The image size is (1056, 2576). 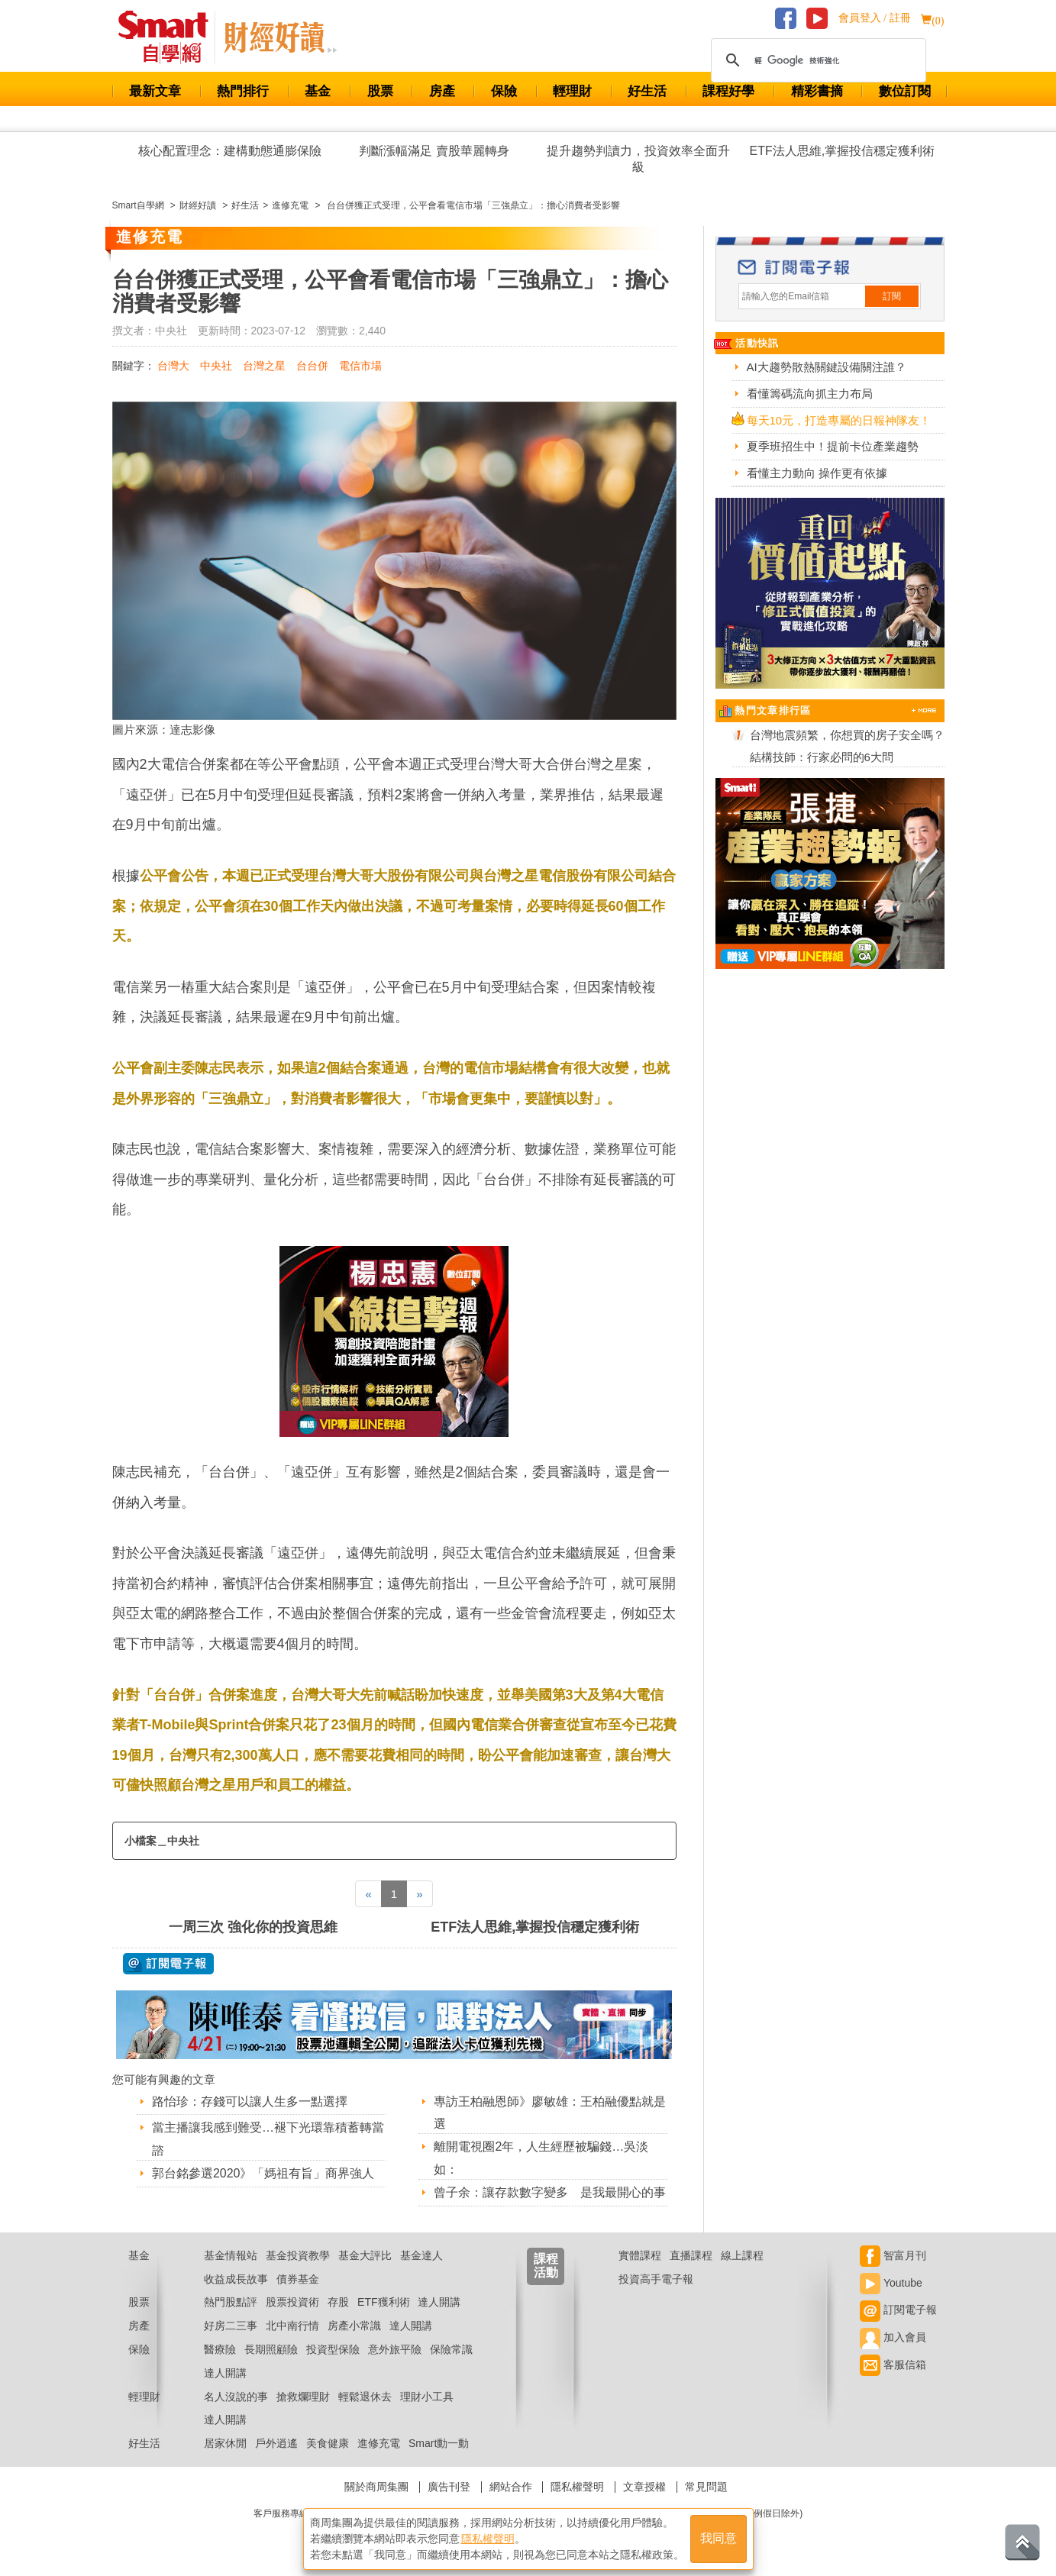 What do you see at coordinates (263, 2173) in the screenshot?
I see `郭台銘參選2020》「媽祖有旨」商界強人` at bounding box center [263, 2173].